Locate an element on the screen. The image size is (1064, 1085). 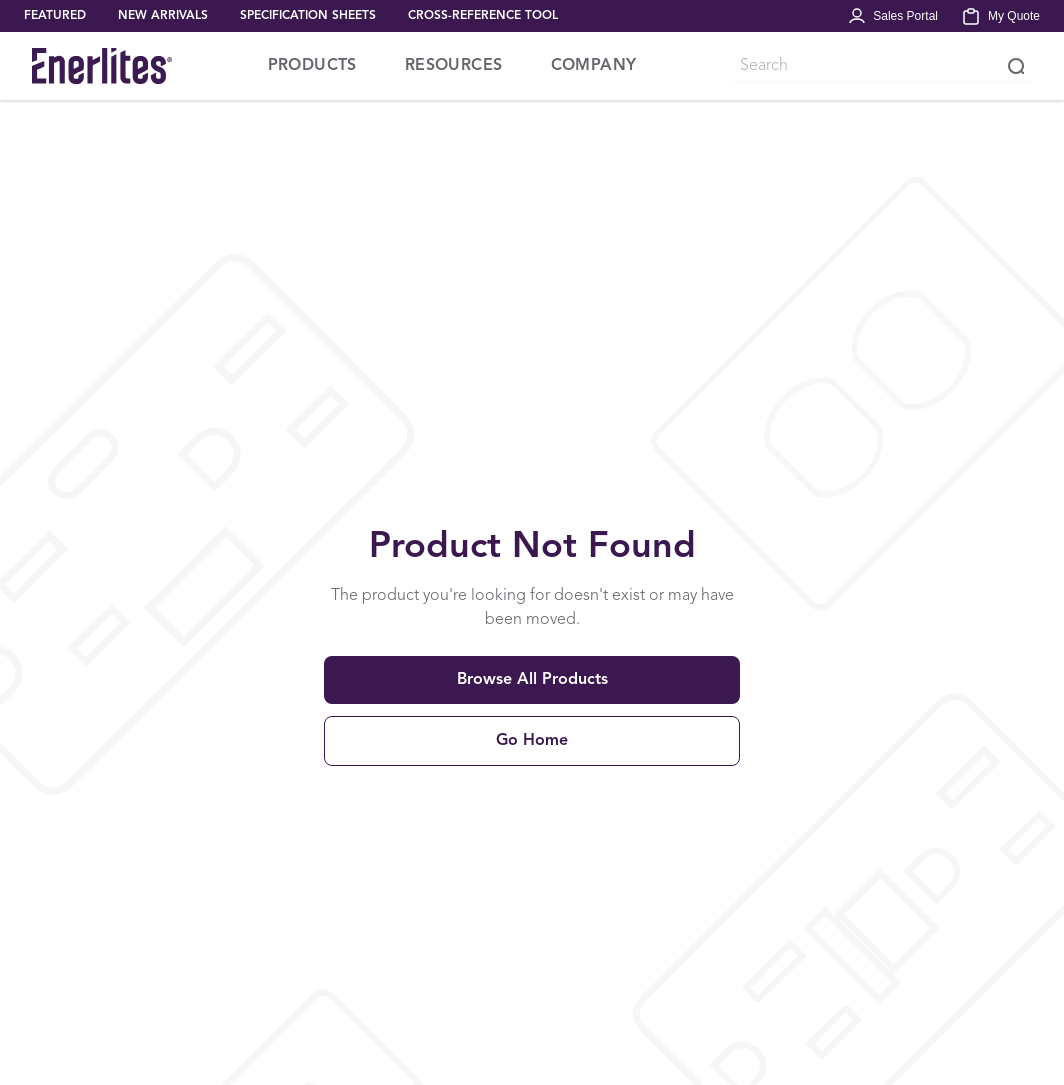
CROSS-REFERENCE TOOL is located at coordinates (483, 16).